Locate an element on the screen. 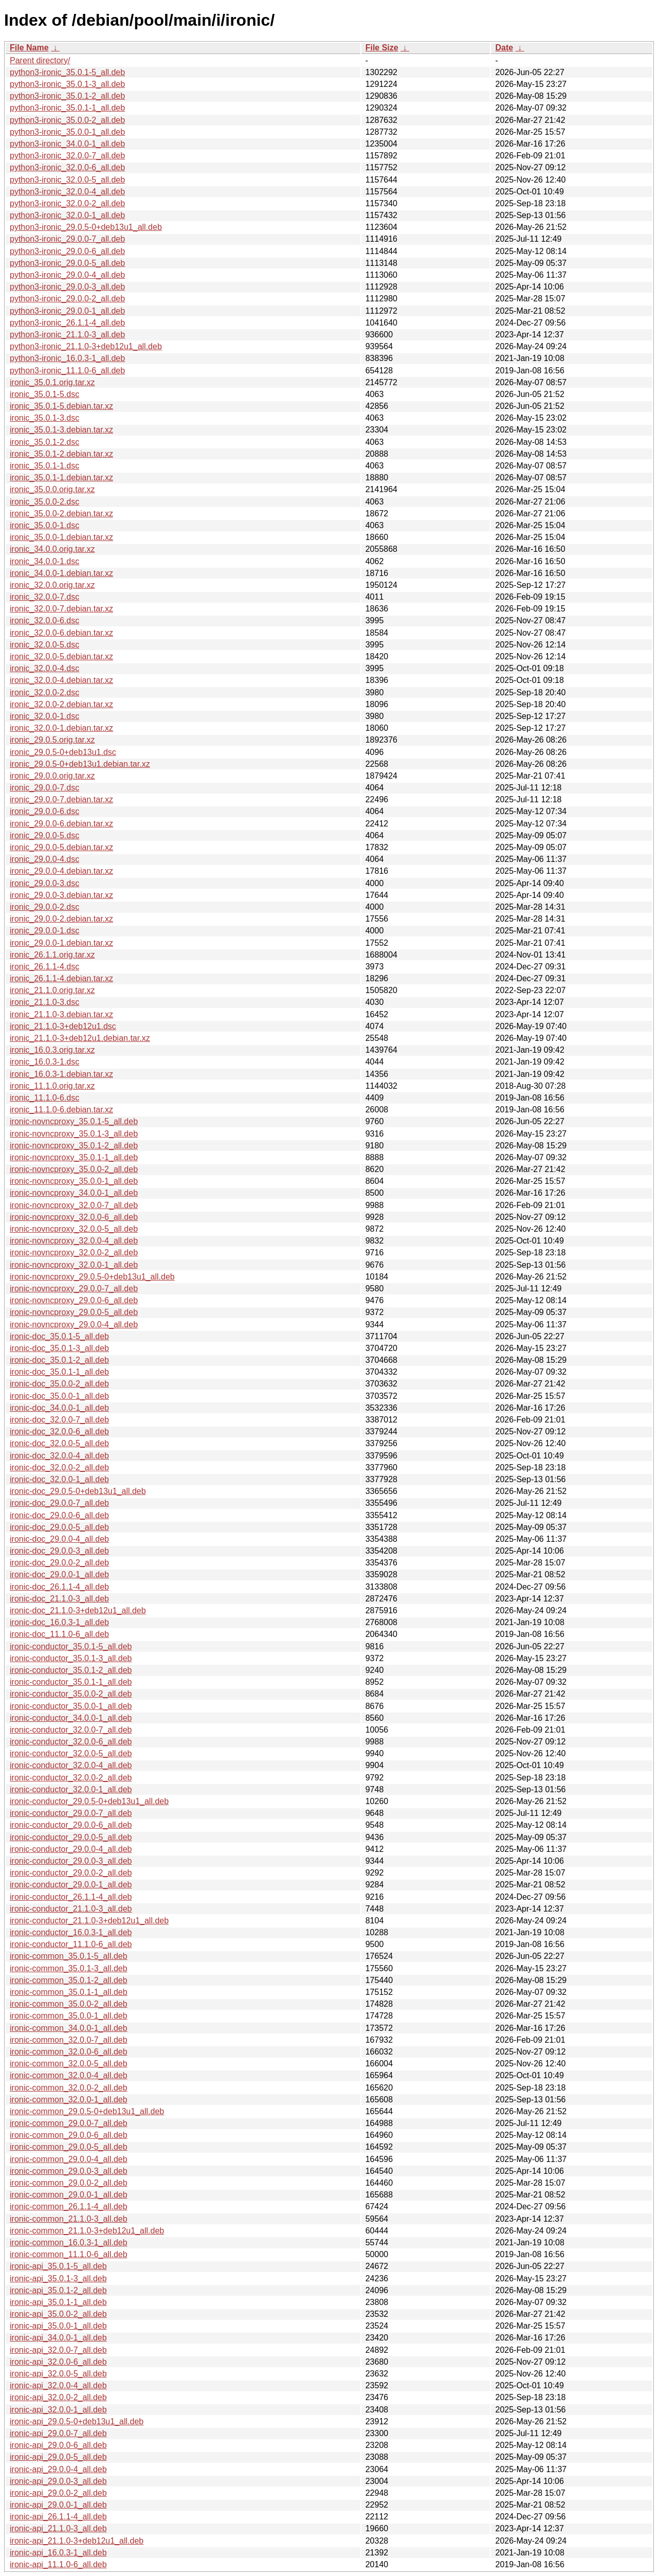 The width and height of the screenshot is (658, 2576). ironic_32.0.0-4.debian.tar.xz is located at coordinates (61, 680).